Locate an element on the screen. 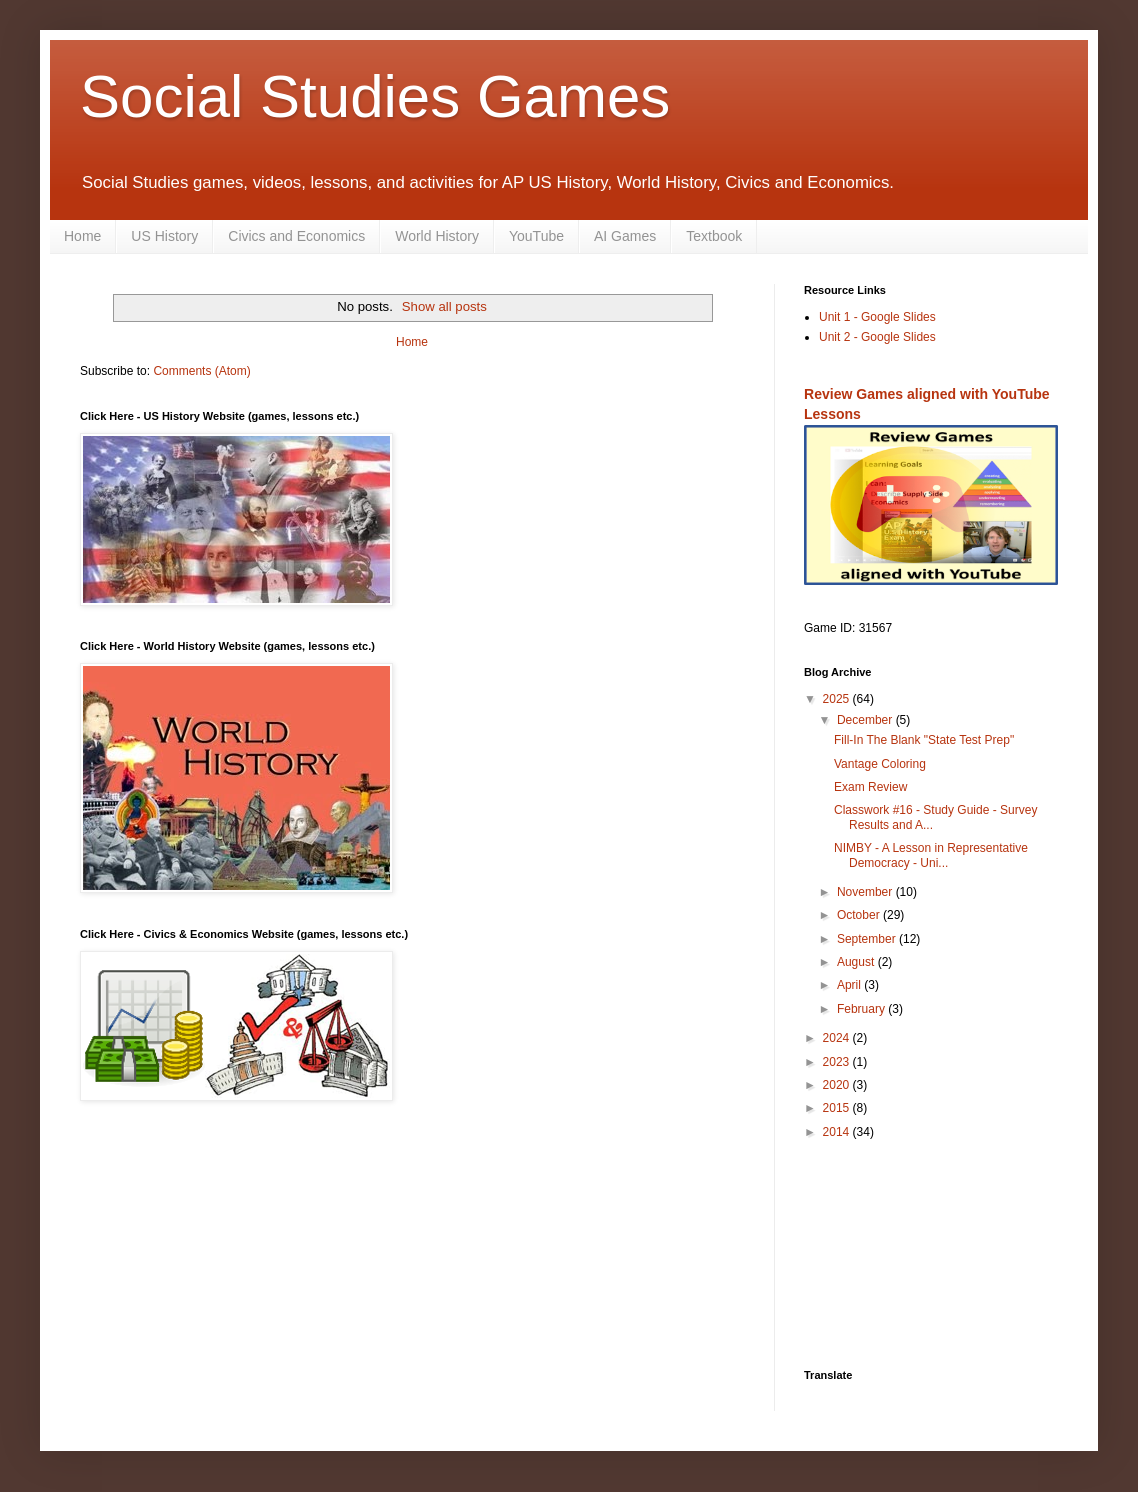 Image resolution: width=1138 pixels, height=1492 pixels. December is located at coordinates (866, 720).